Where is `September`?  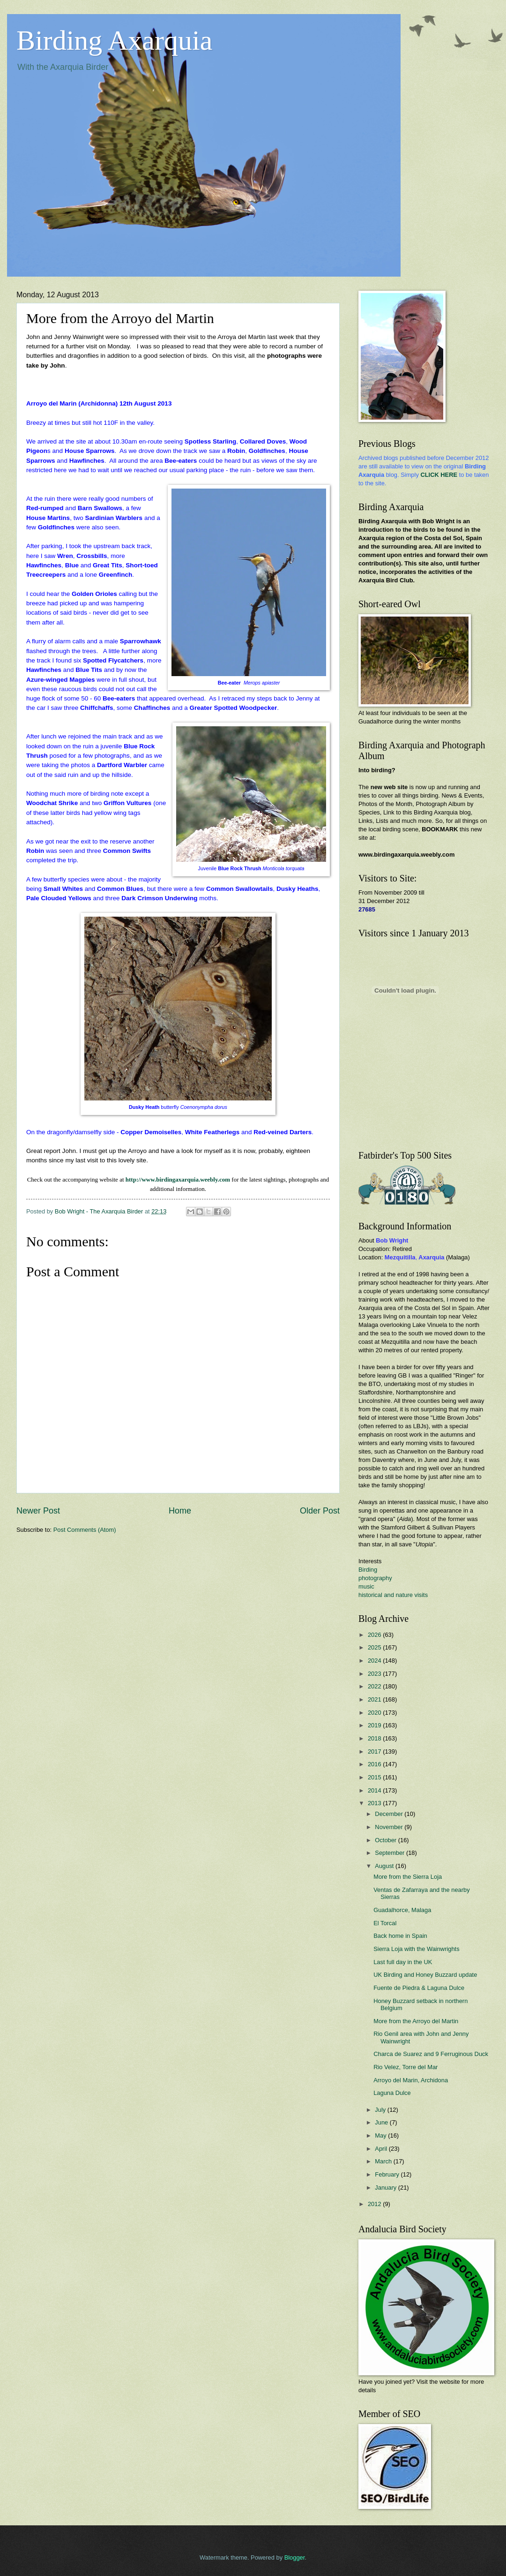
September is located at coordinates (390, 1852).